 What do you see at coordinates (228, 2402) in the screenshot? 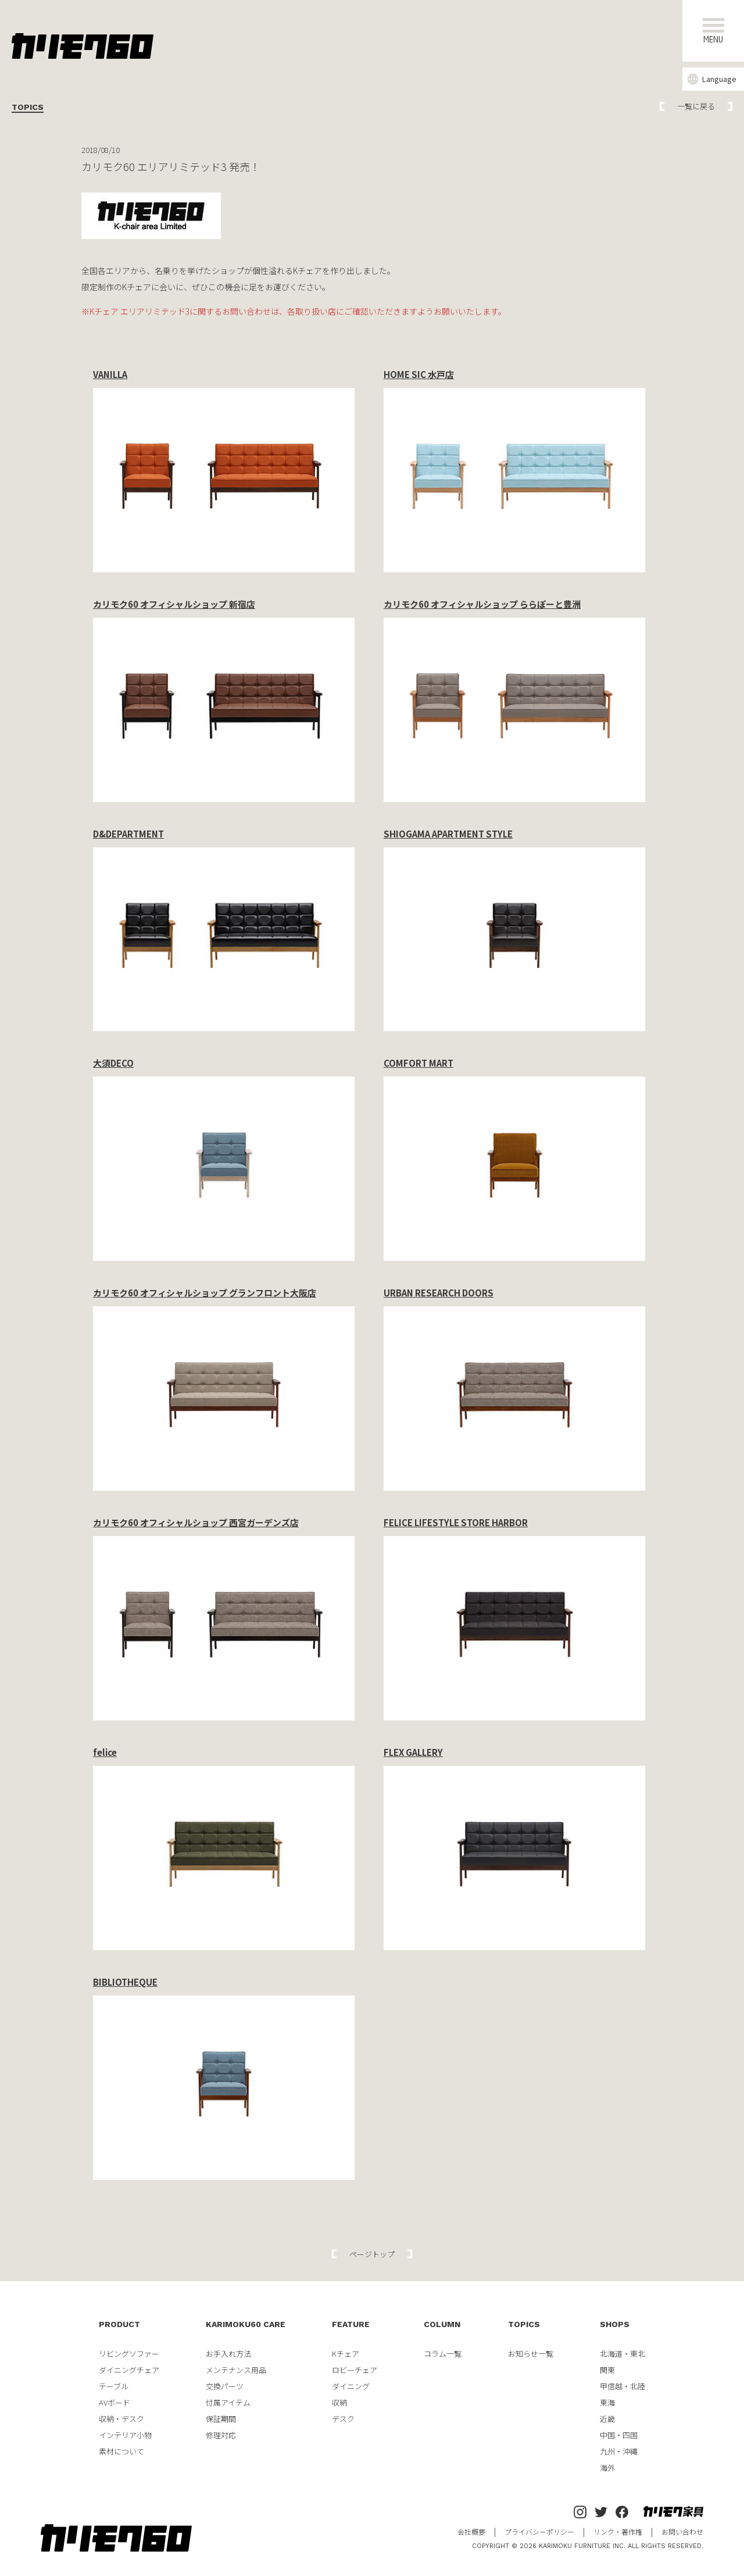
I see `付属アイテム` at bounding box center [228, 2402].